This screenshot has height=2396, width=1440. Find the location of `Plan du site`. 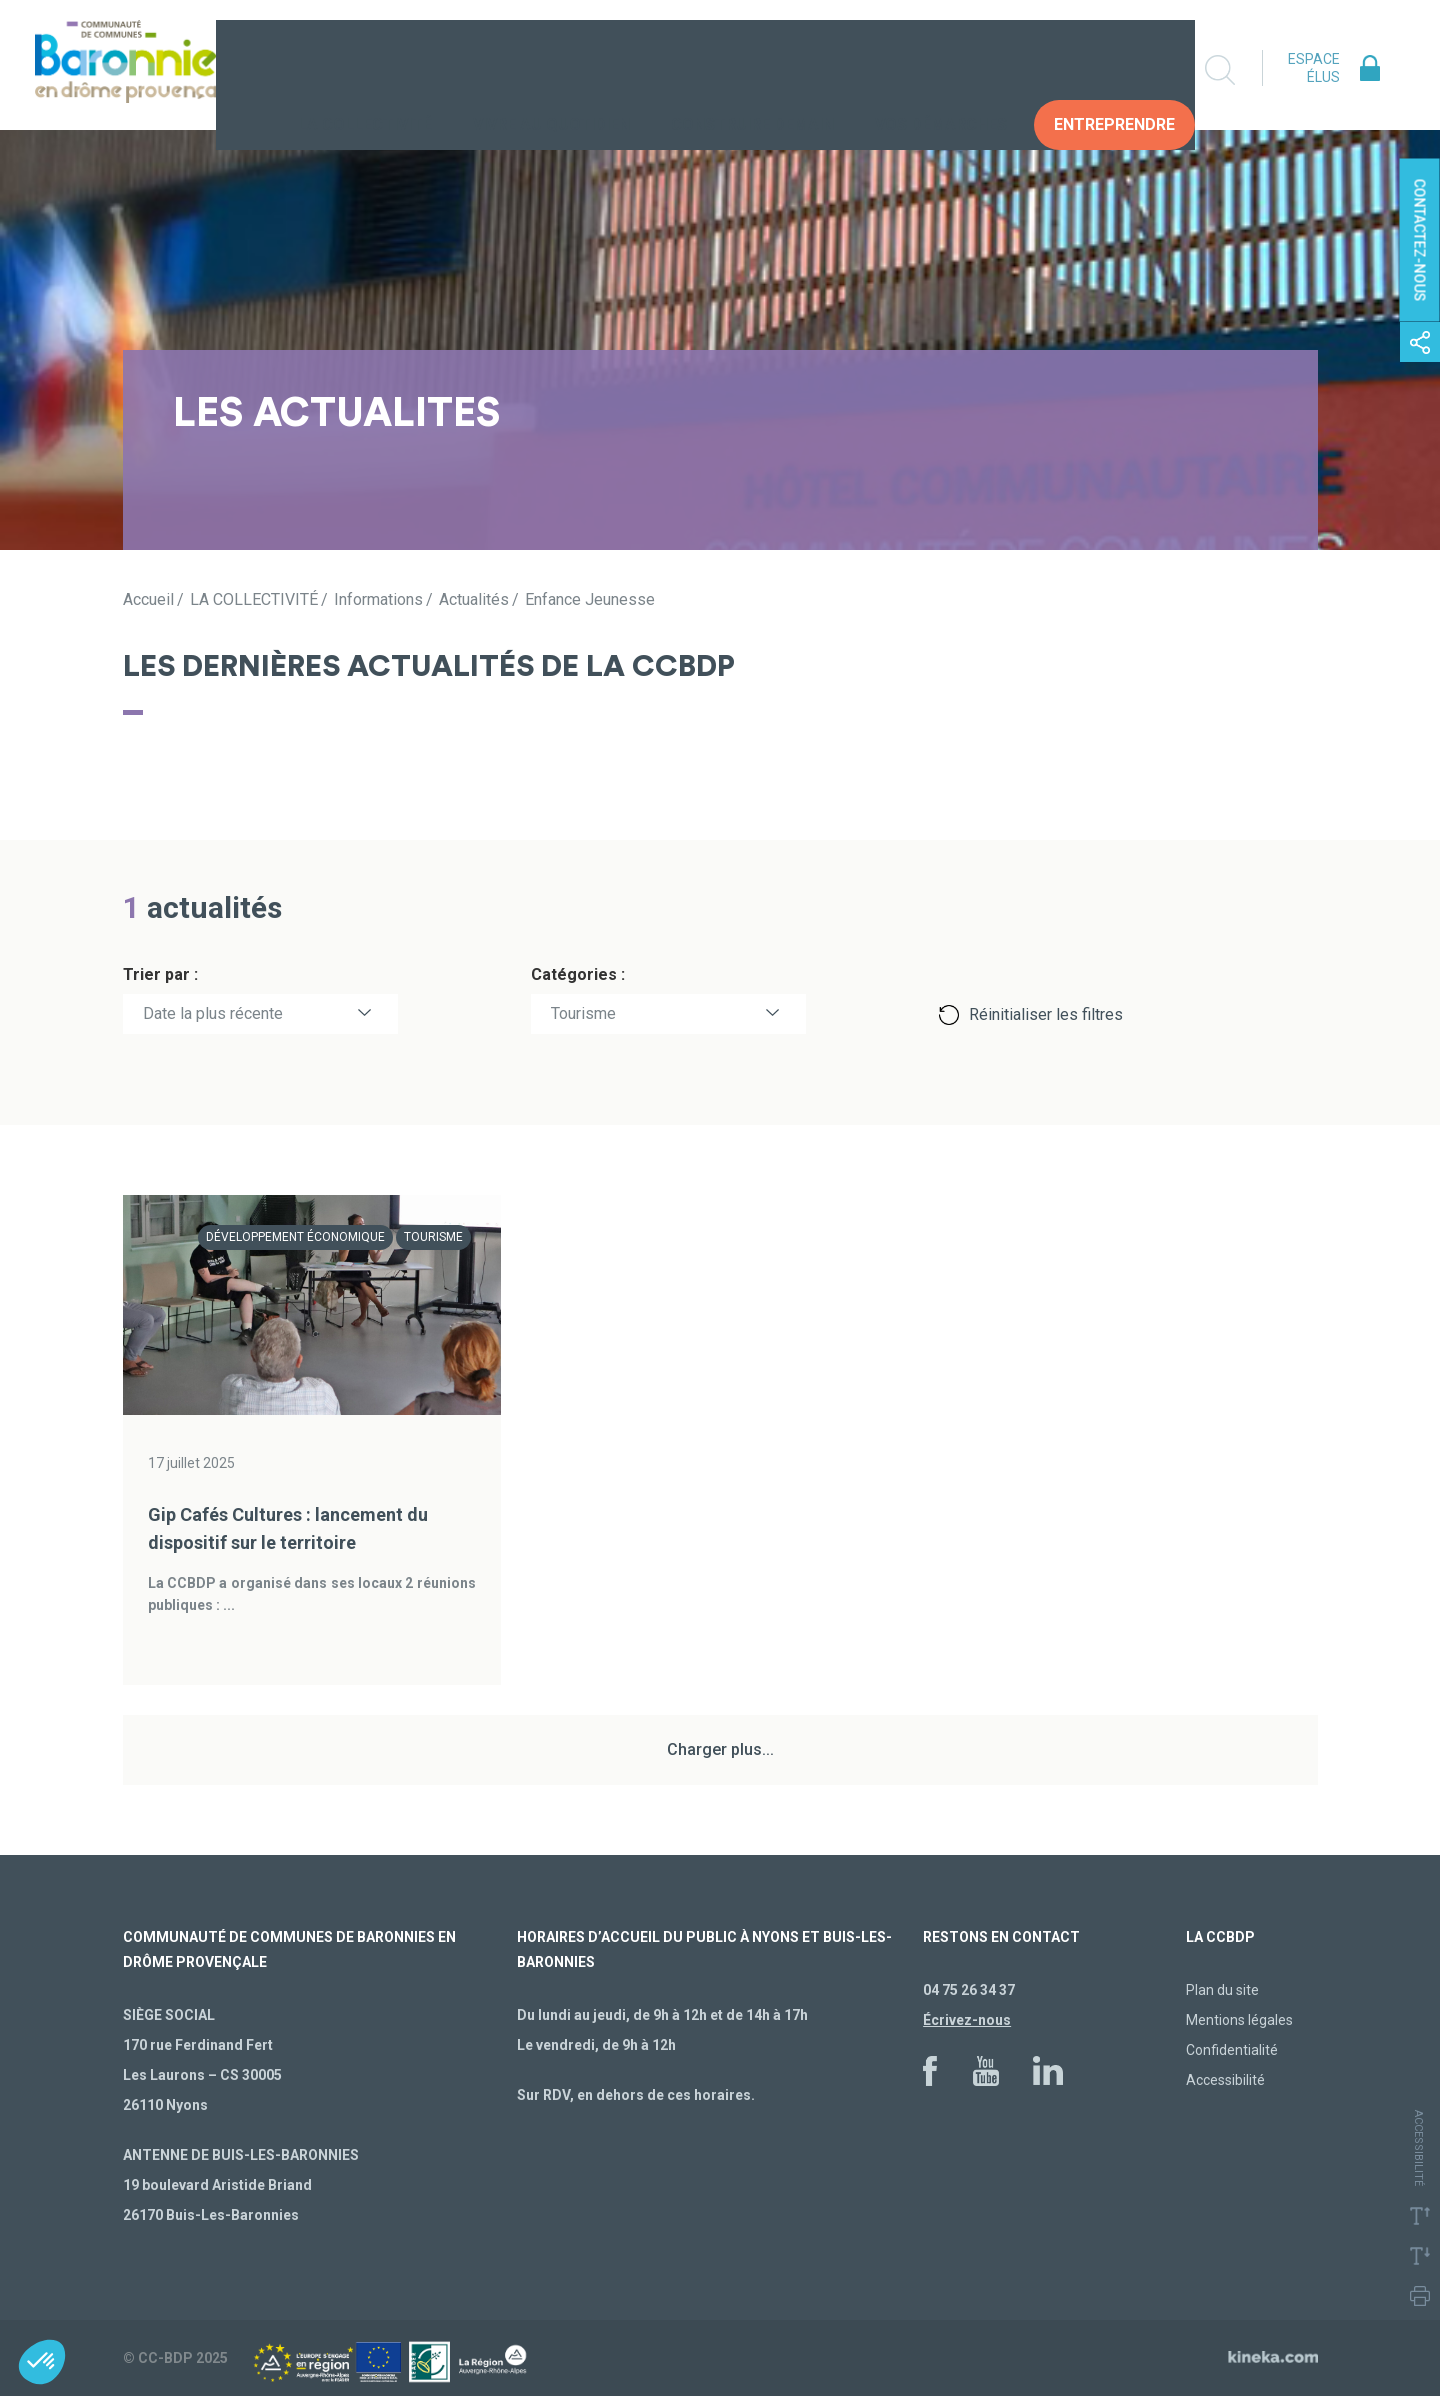

Plan du site is located at coordinates (1222, 1990).